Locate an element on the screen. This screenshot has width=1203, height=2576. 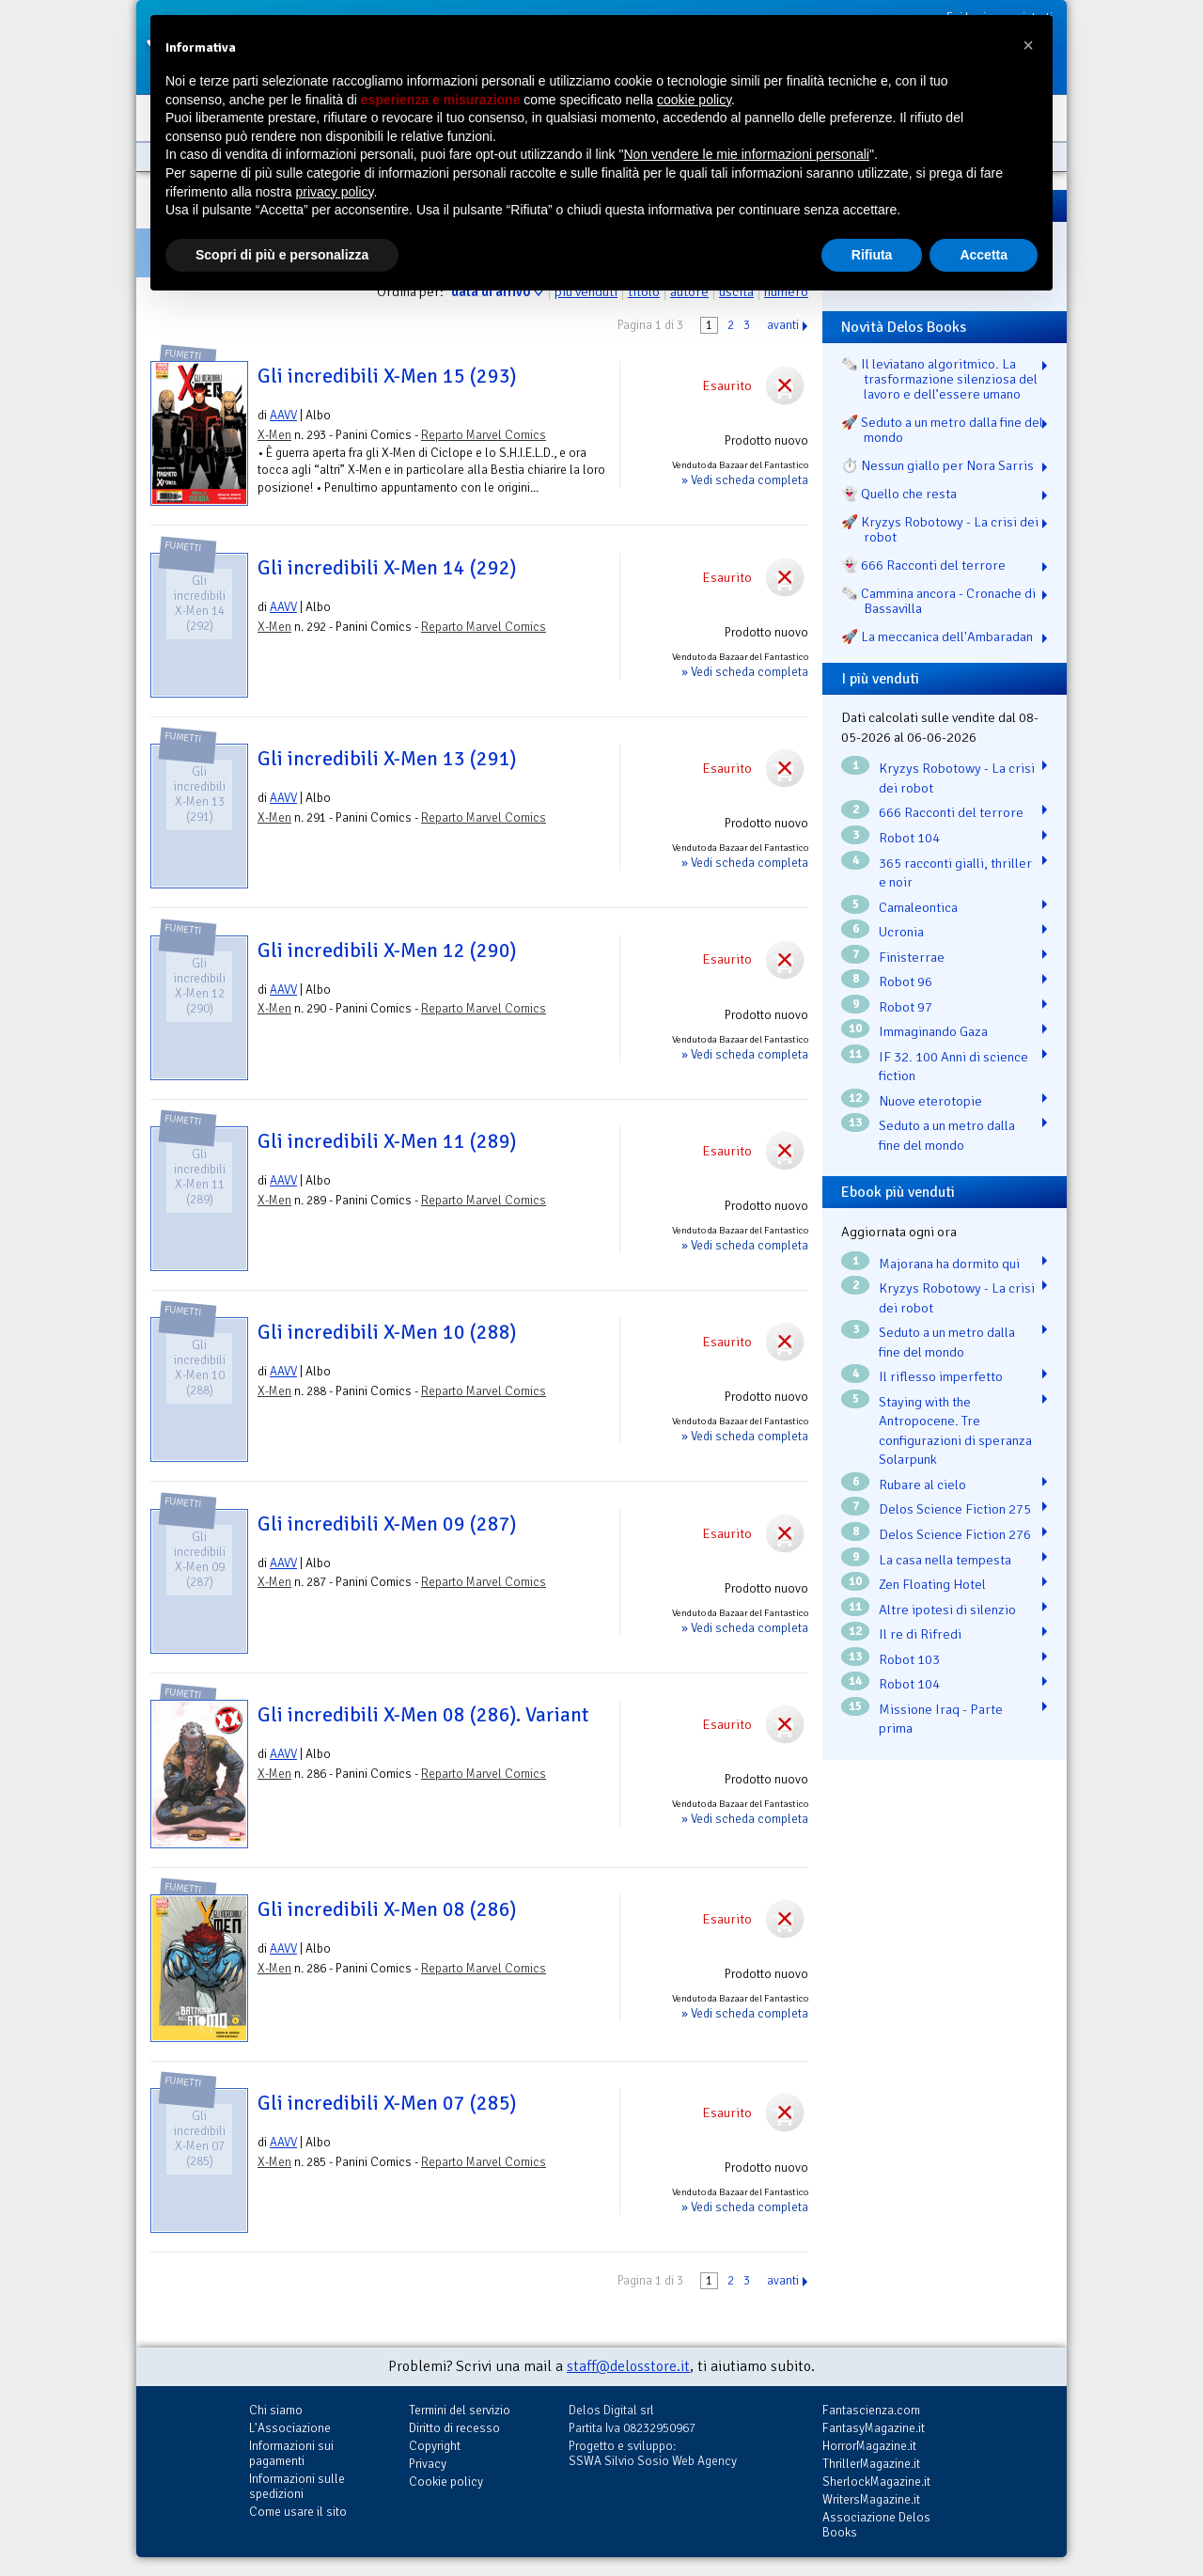
AAVV is located at coordinates (283, 415).